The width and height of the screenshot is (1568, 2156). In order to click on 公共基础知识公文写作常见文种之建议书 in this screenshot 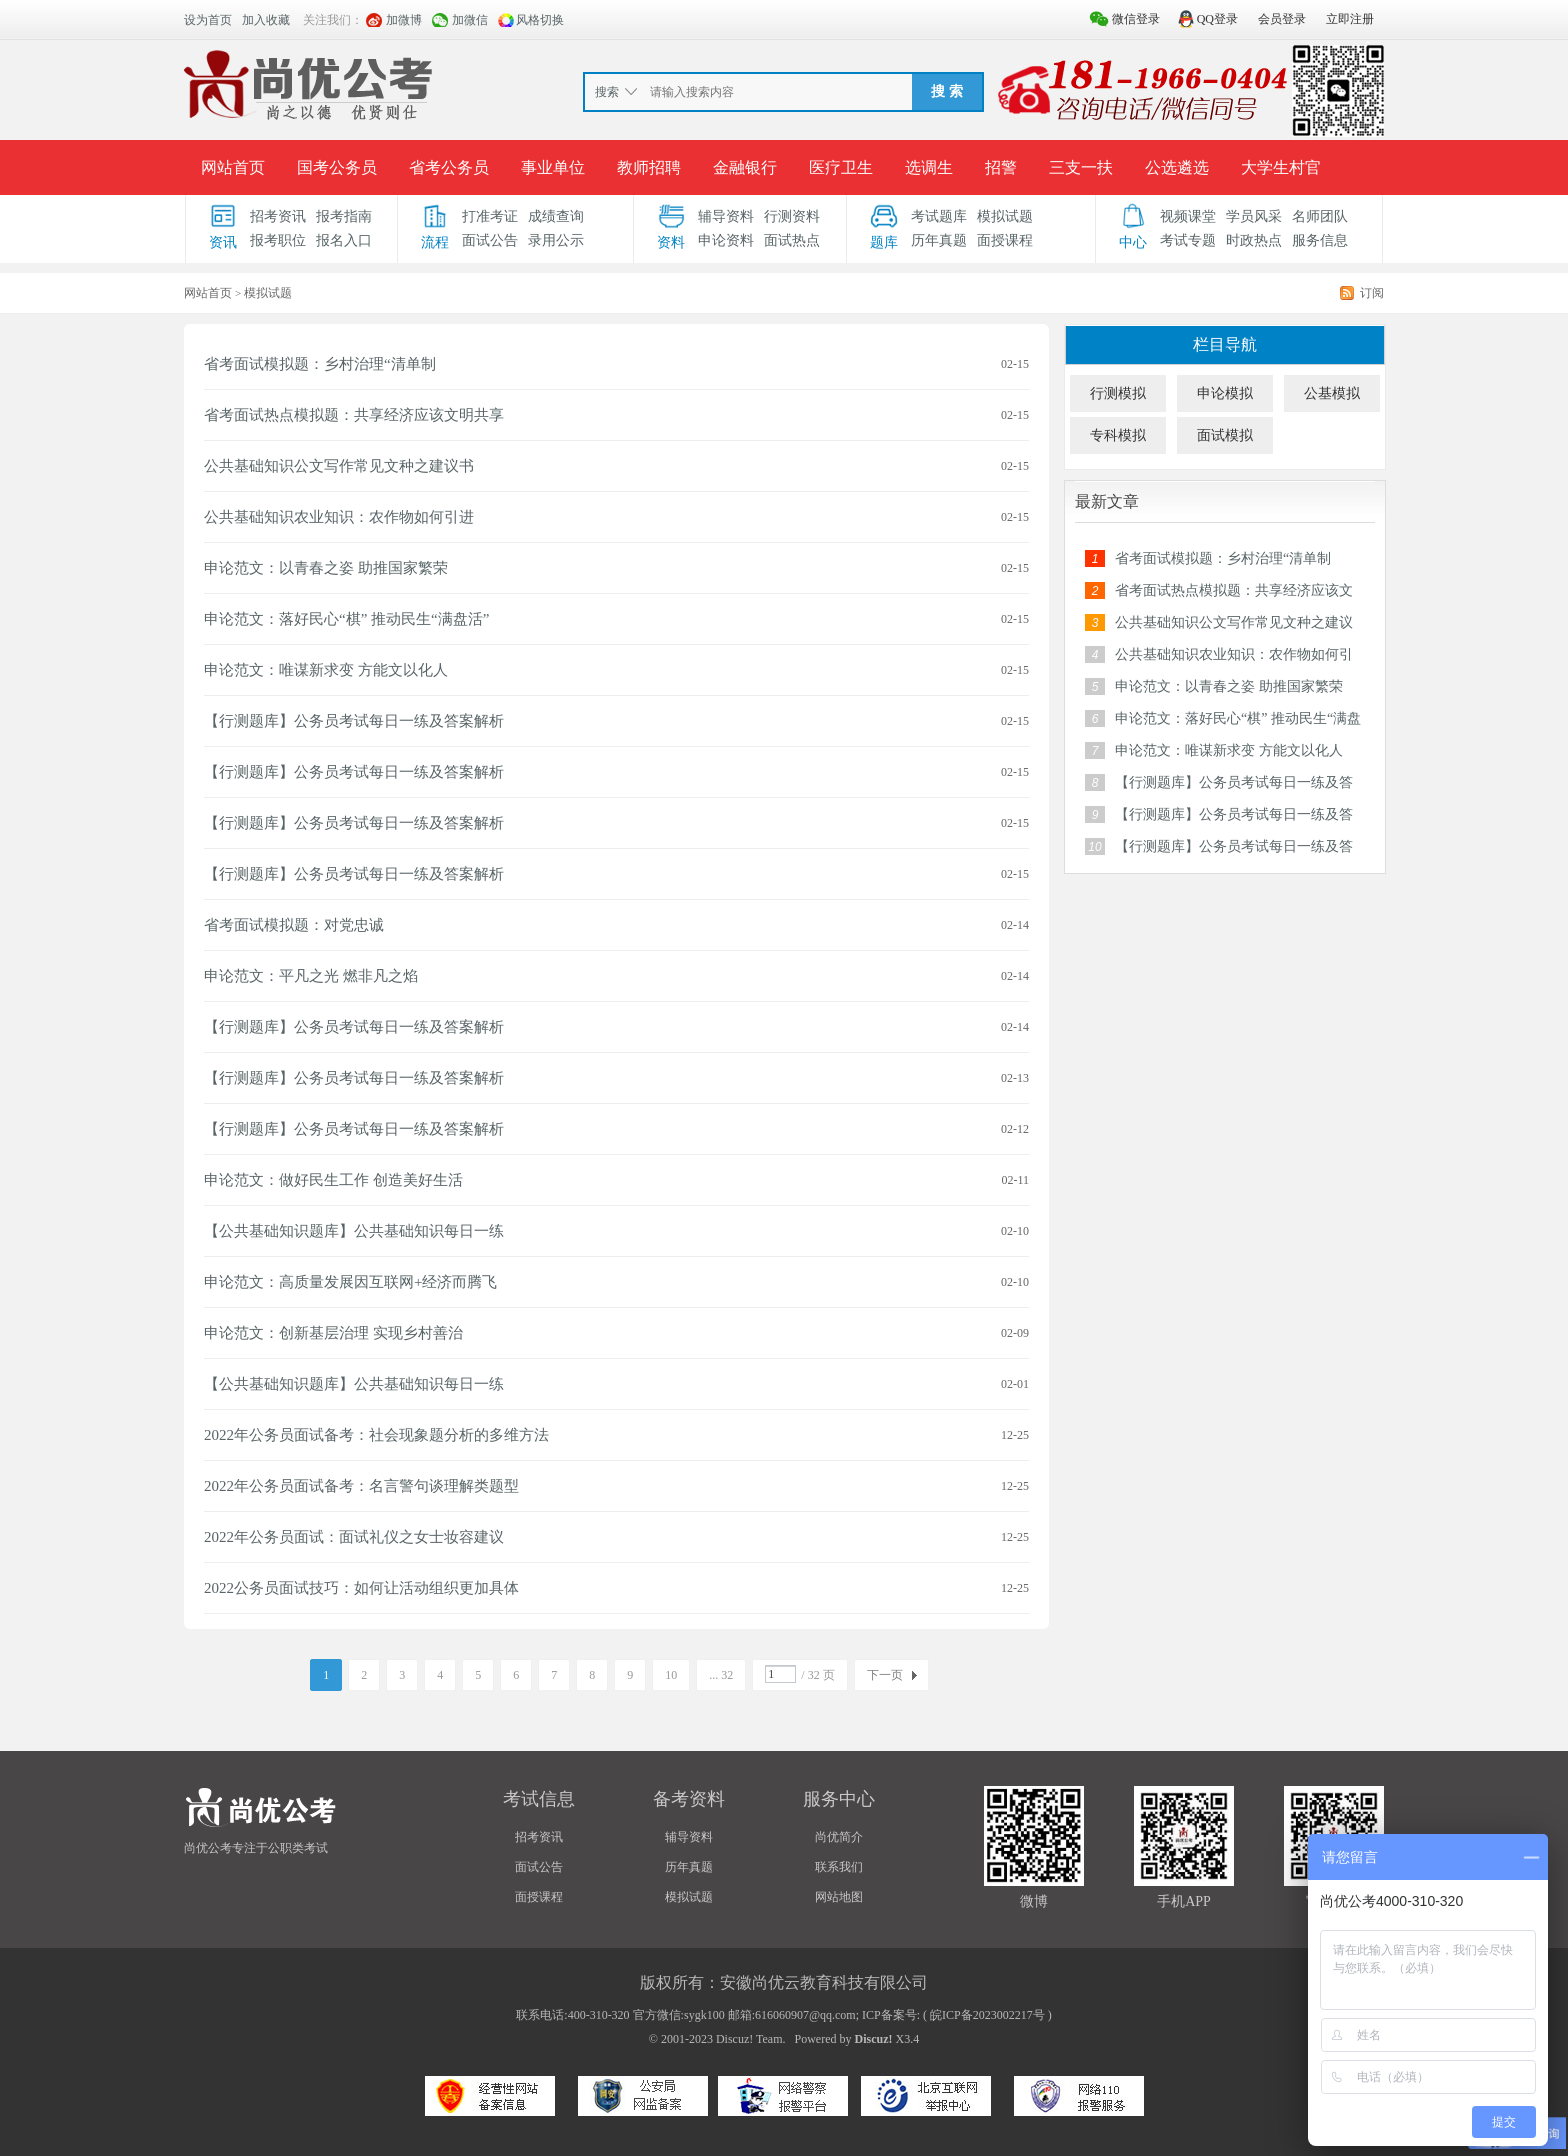, I will do `click(339, 466)`.